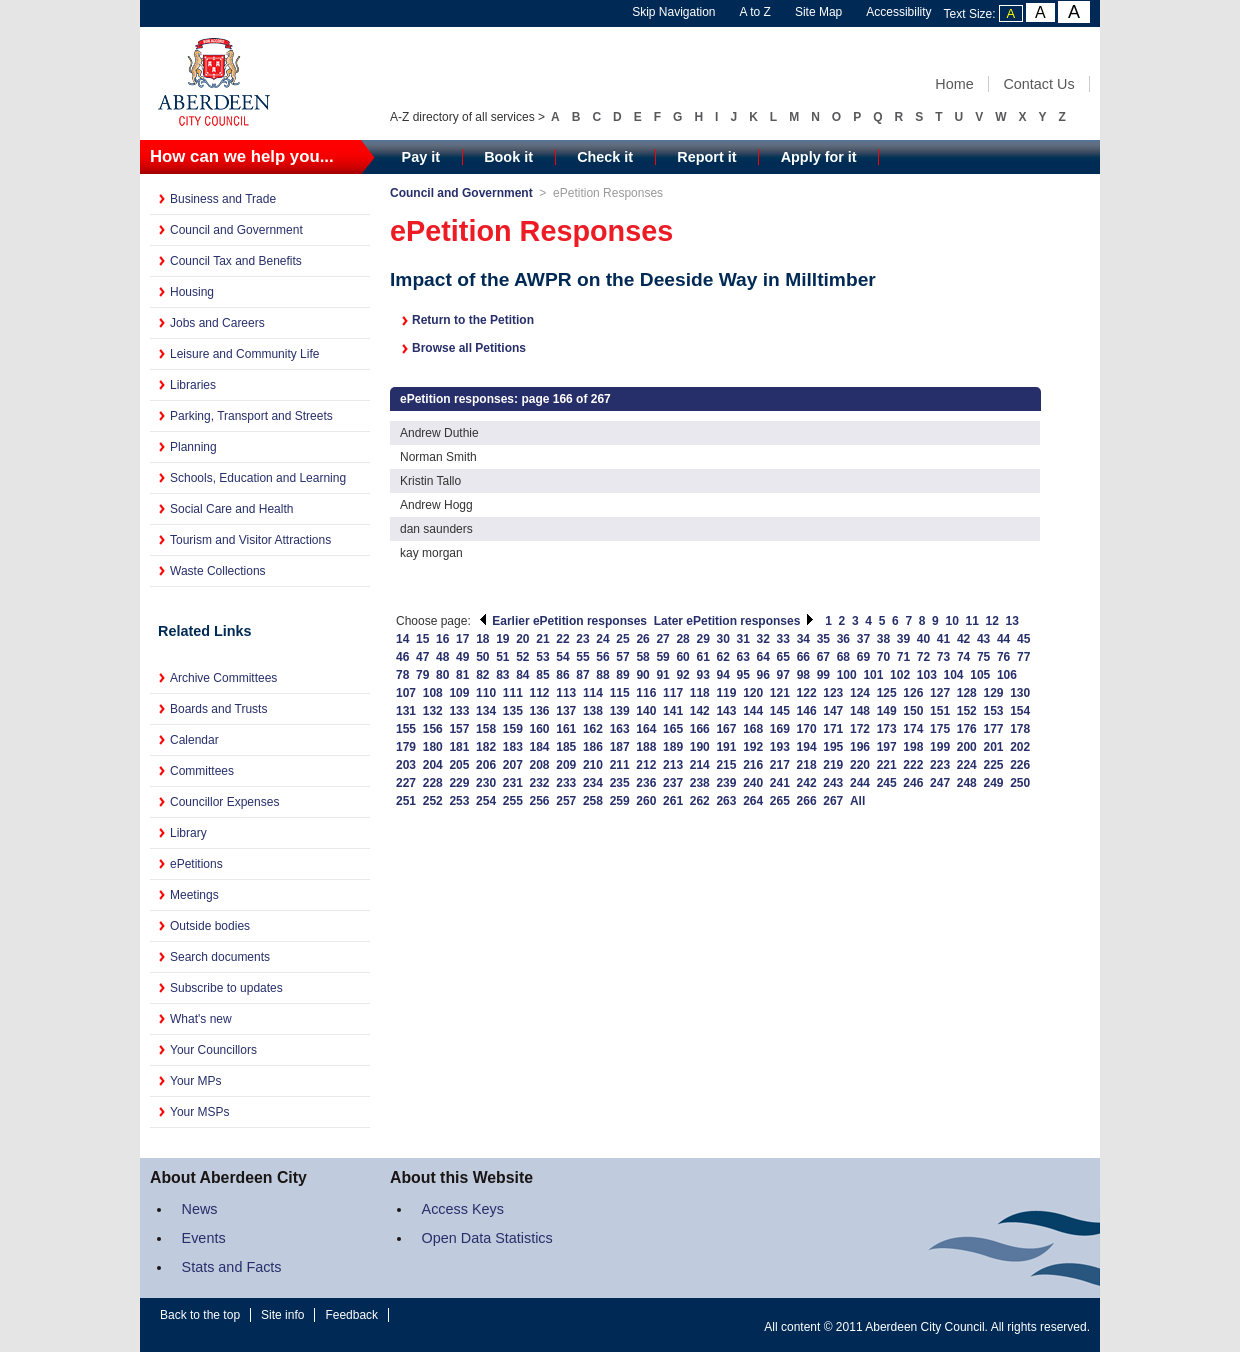 The height and width of the screenshot is (1352, 1240). What do you see at coordinates (459, 765) in the screenshot?
I see `205` at bounding box center [459, 765].